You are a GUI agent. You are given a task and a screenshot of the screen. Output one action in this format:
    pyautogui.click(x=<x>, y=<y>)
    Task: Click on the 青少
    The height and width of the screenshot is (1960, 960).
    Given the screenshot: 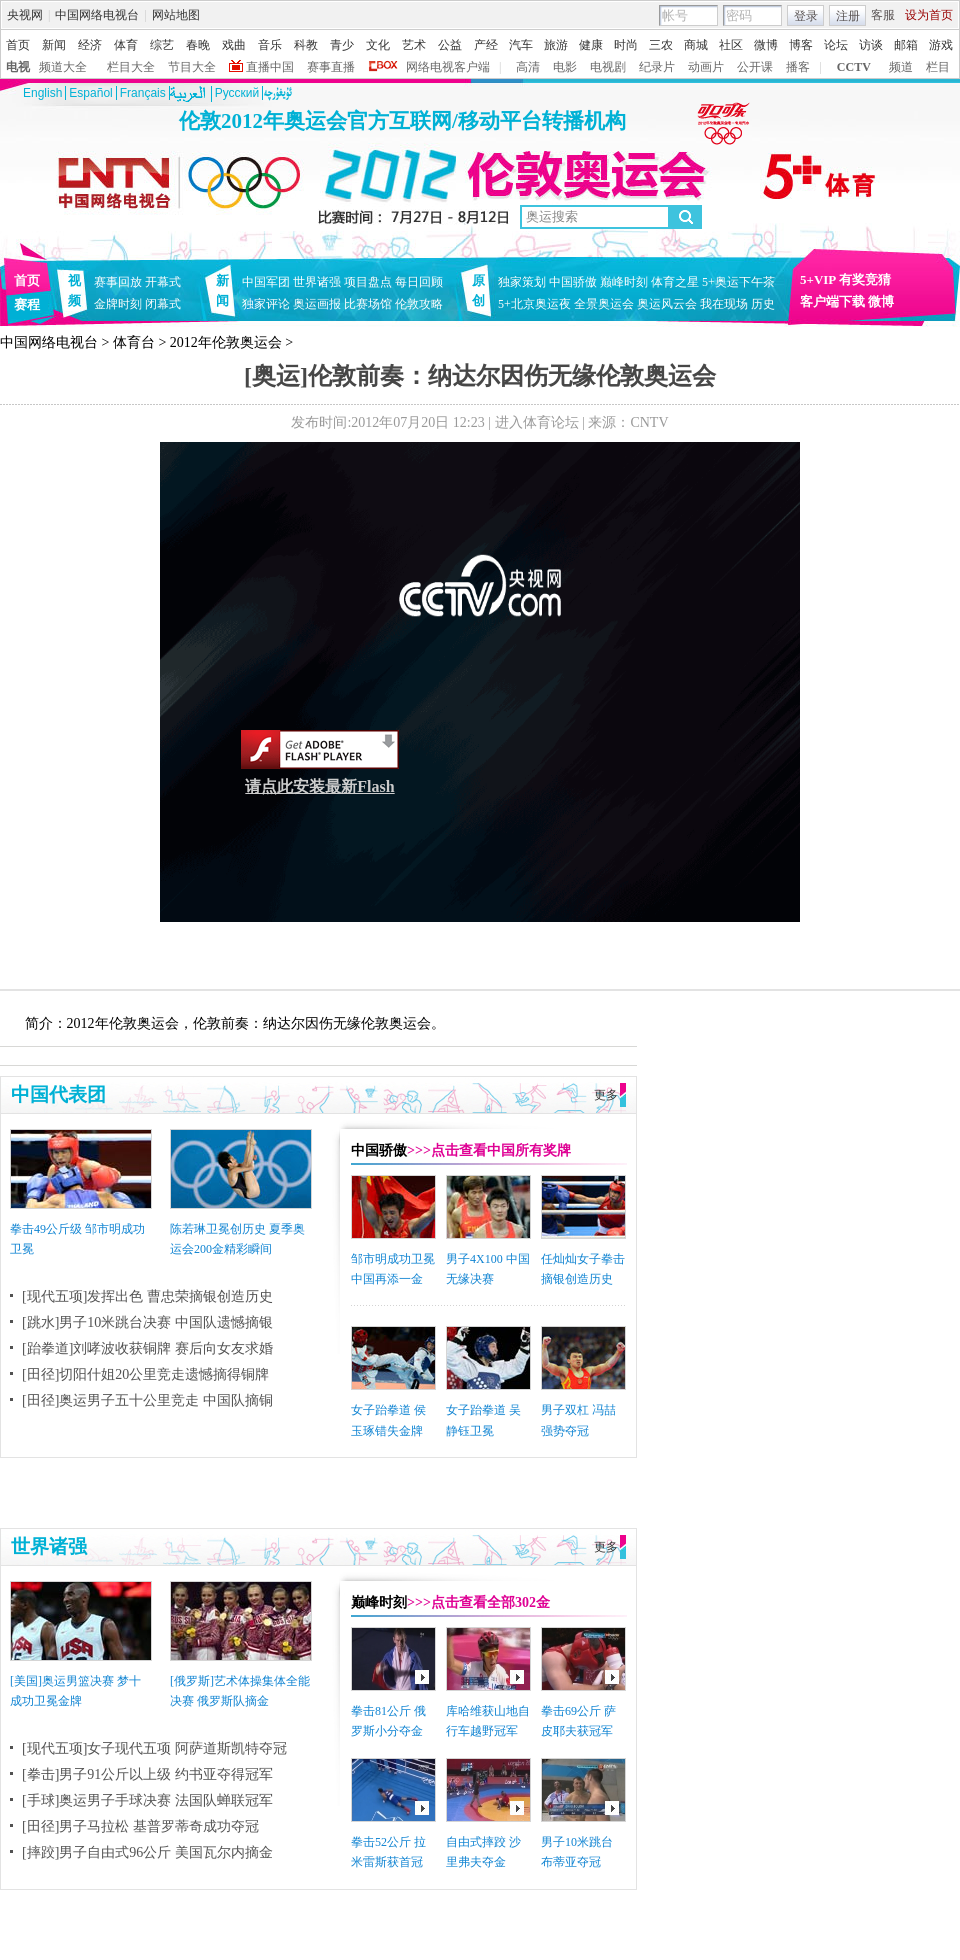 What is the action you would take?
    pyautogui.click(x=342, y=45)
    